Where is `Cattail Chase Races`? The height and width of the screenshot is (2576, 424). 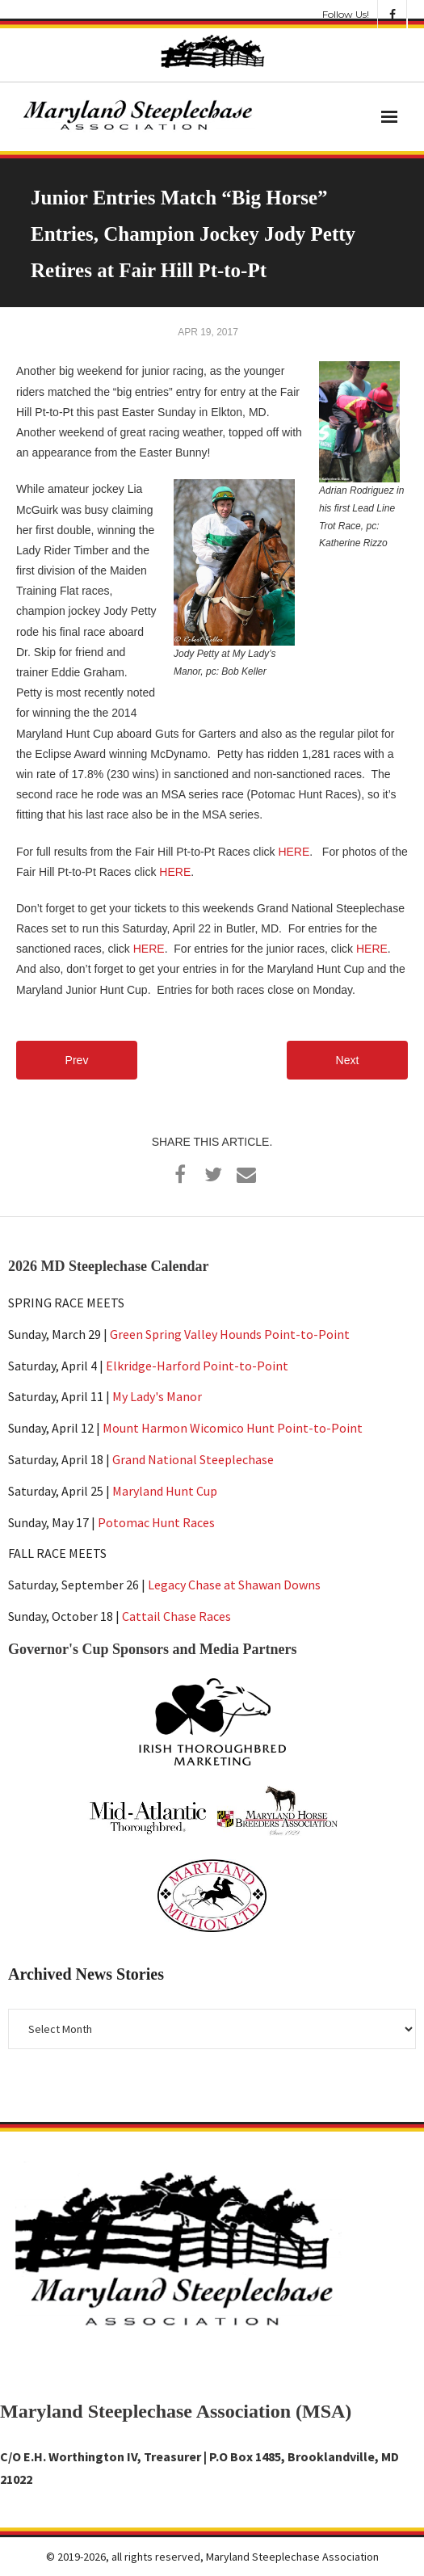
Cattail Chase Races is located at coordinates (176, 1616).